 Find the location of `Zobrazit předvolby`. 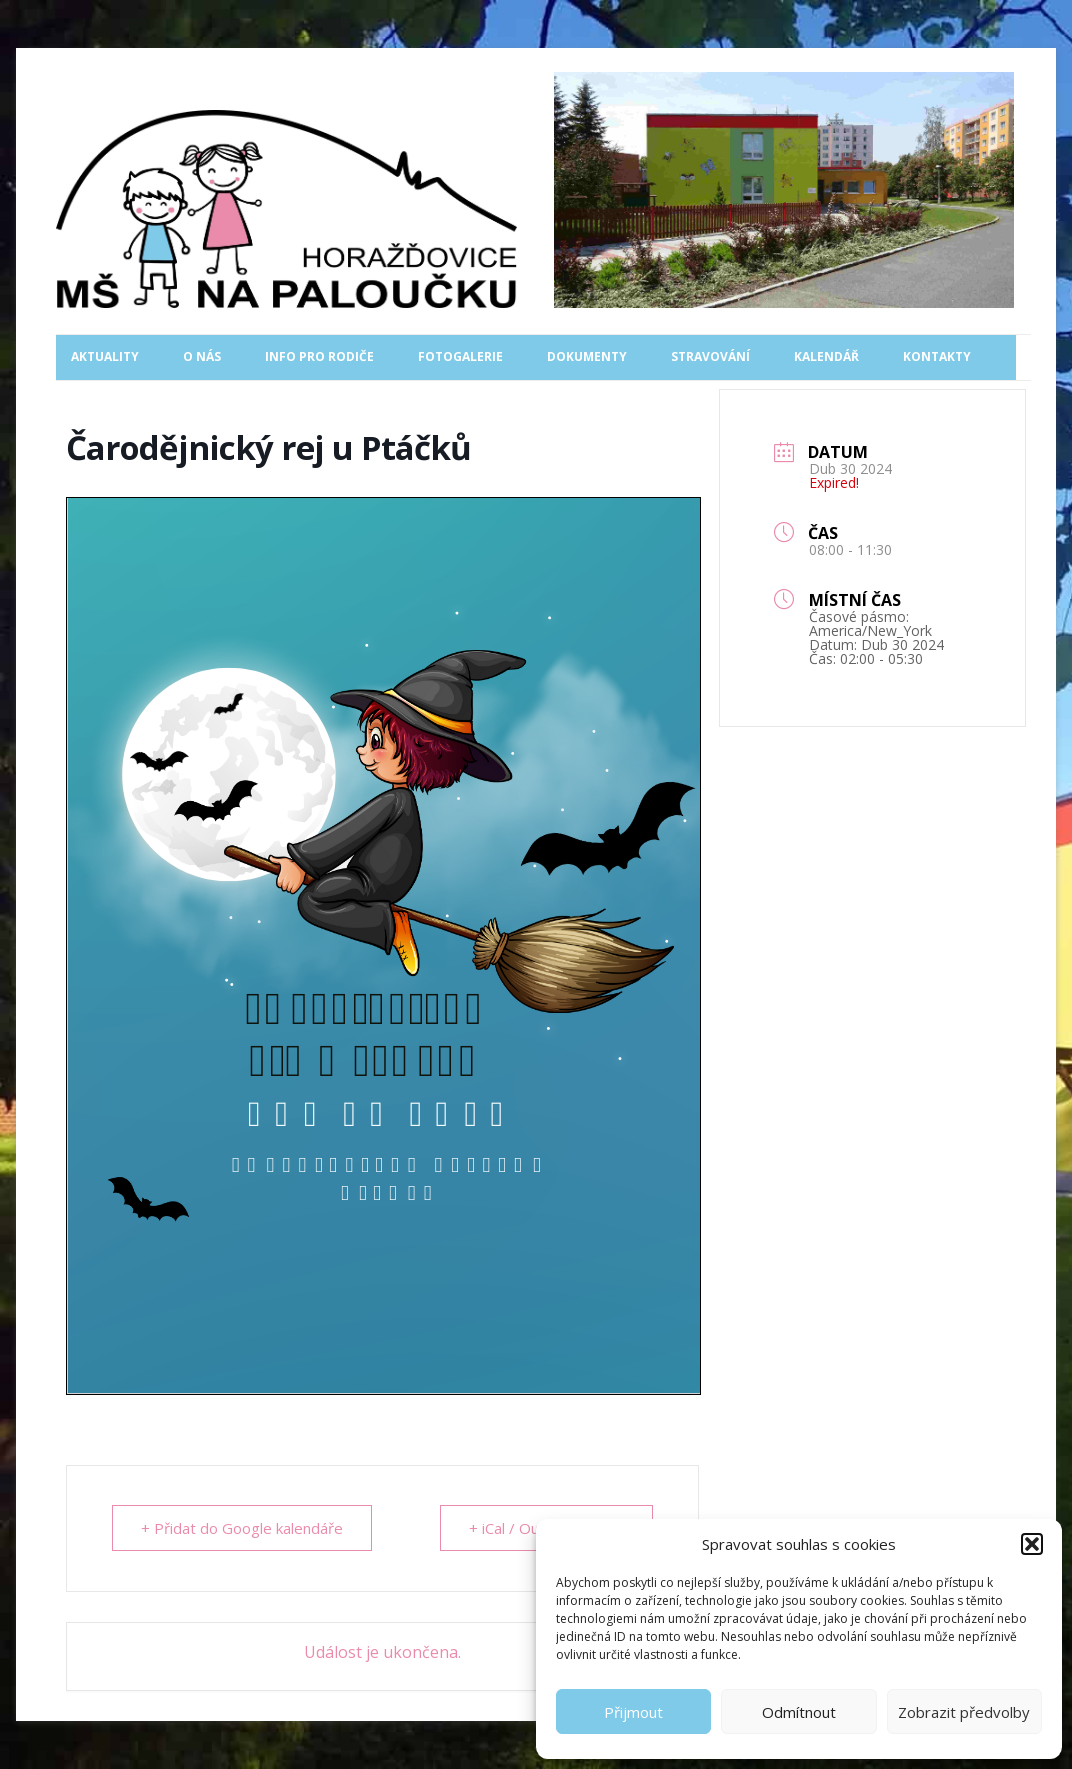

Zobrazit předvolby is located at coordinates (964, 1712).